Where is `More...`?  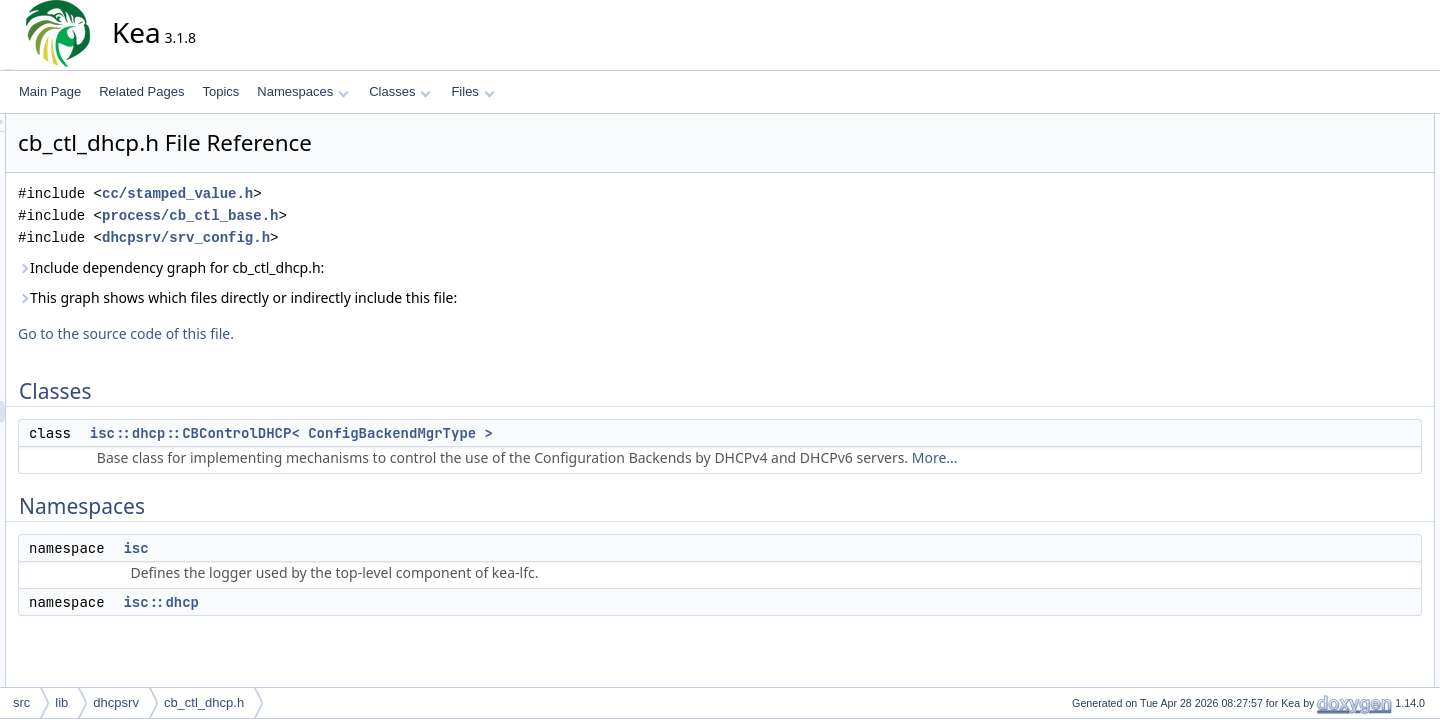 More... is located at coordinates (1115, 457).